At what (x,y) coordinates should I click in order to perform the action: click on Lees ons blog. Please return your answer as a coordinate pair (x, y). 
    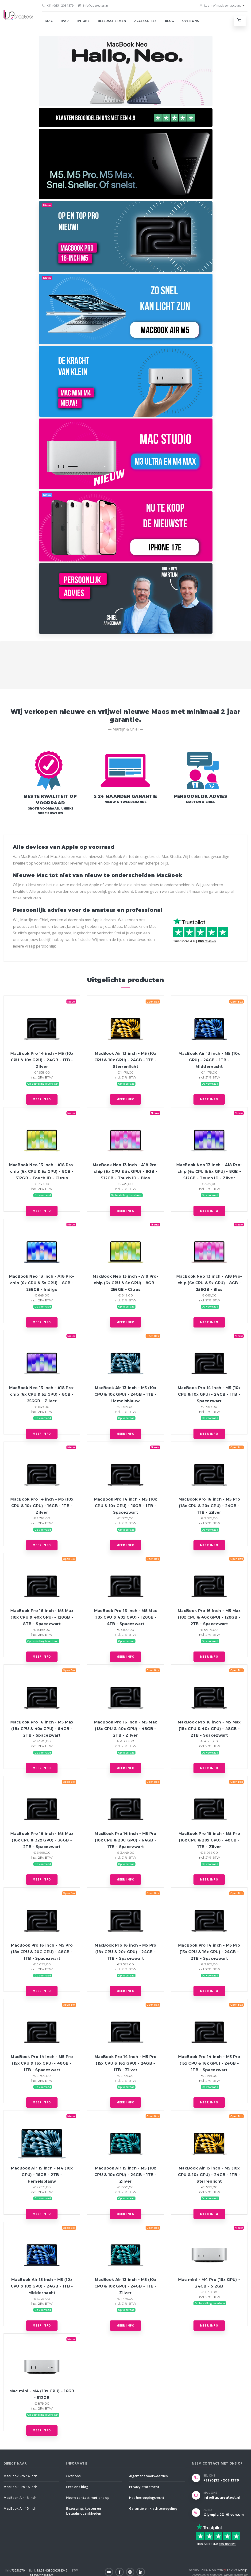
    Looking at the image, I should click on (77, 2487).